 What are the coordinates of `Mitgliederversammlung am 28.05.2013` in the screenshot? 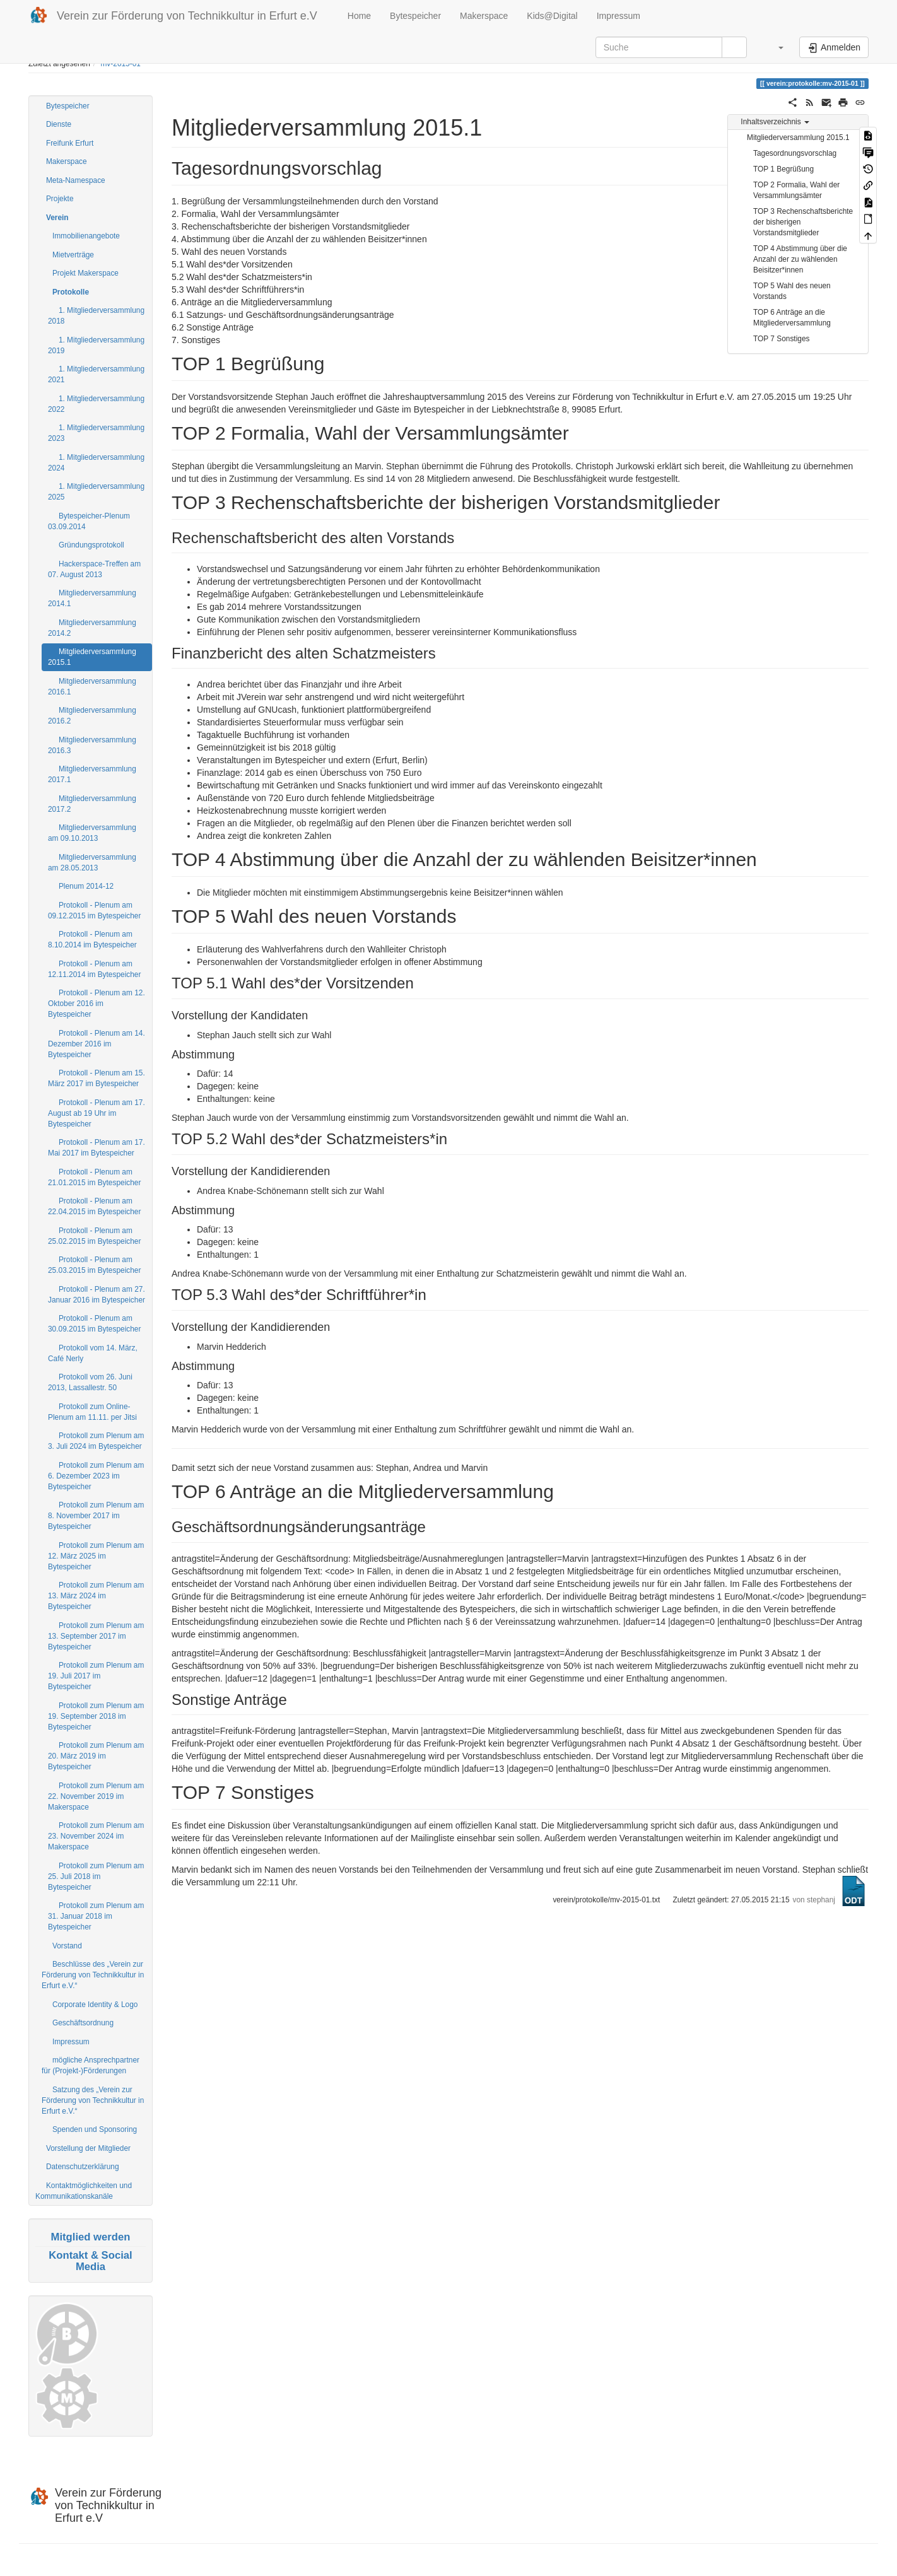 It's located at (92, 862).